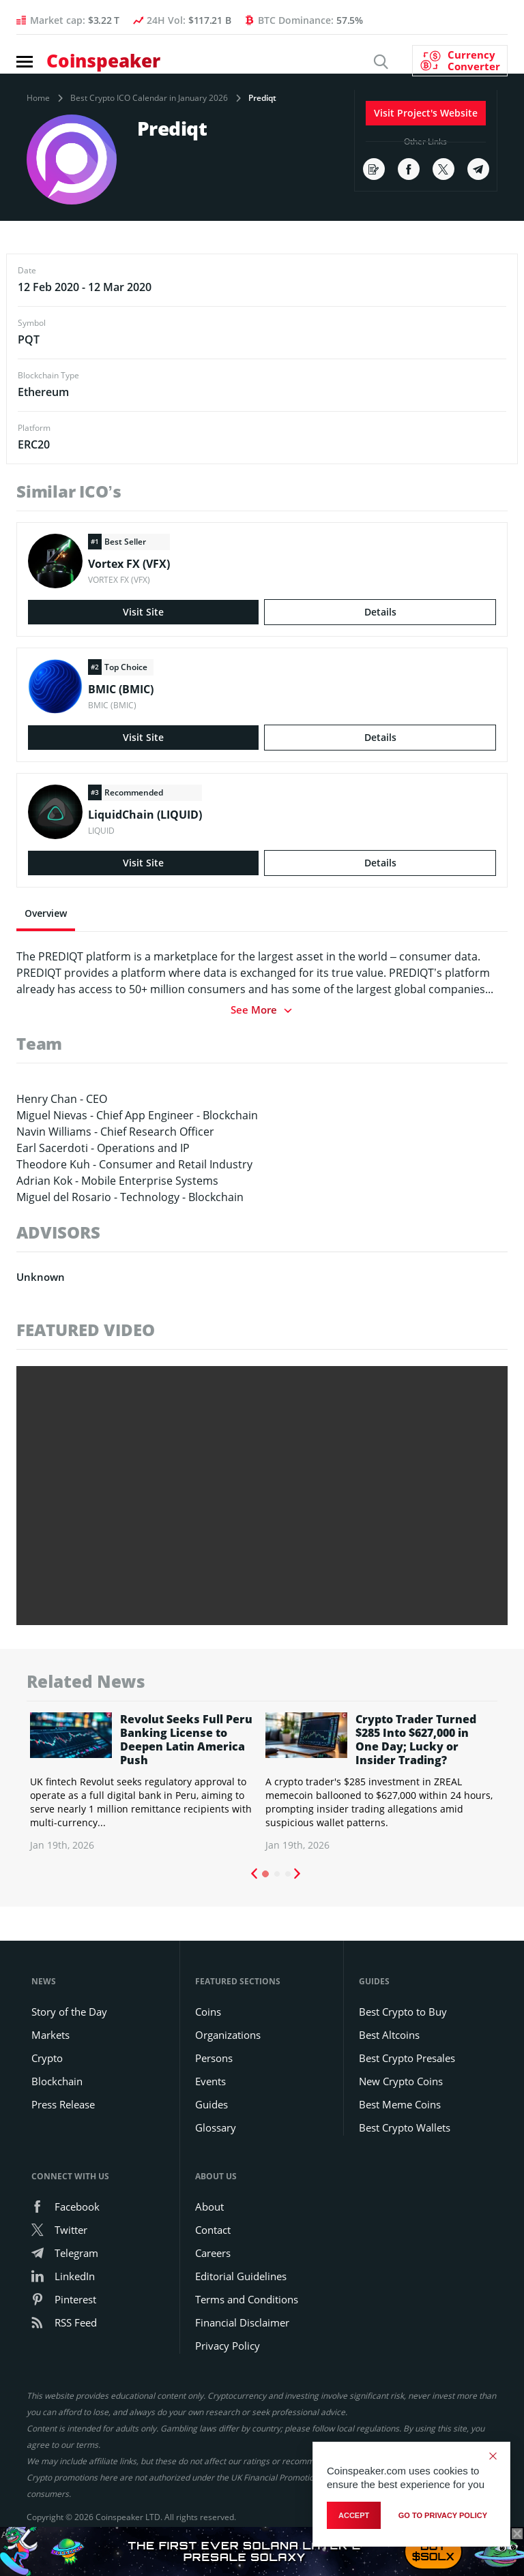 This screenshot has width=524, height=2576. I want to click on [tabpanel], so click(144, 1782).